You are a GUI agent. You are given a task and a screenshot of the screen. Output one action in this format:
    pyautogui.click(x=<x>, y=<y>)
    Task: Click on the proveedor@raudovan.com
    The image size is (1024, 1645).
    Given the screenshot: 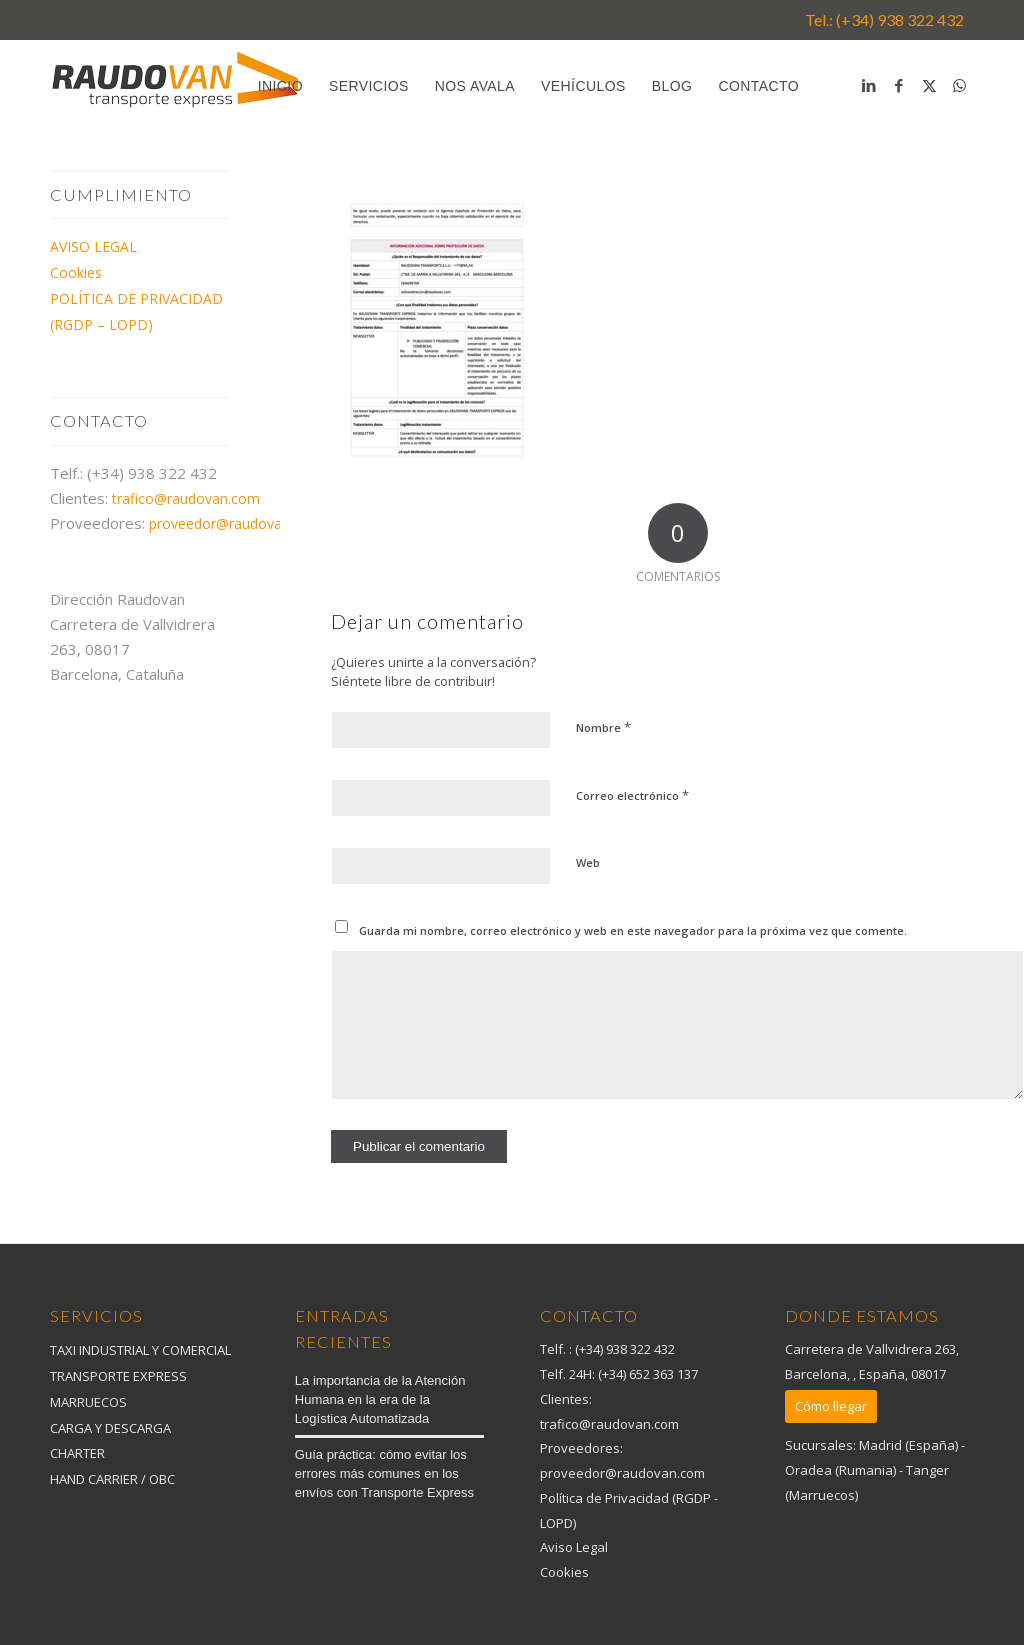 What is the action you would take?
    pyautogui.click(x=235, y=523)
    